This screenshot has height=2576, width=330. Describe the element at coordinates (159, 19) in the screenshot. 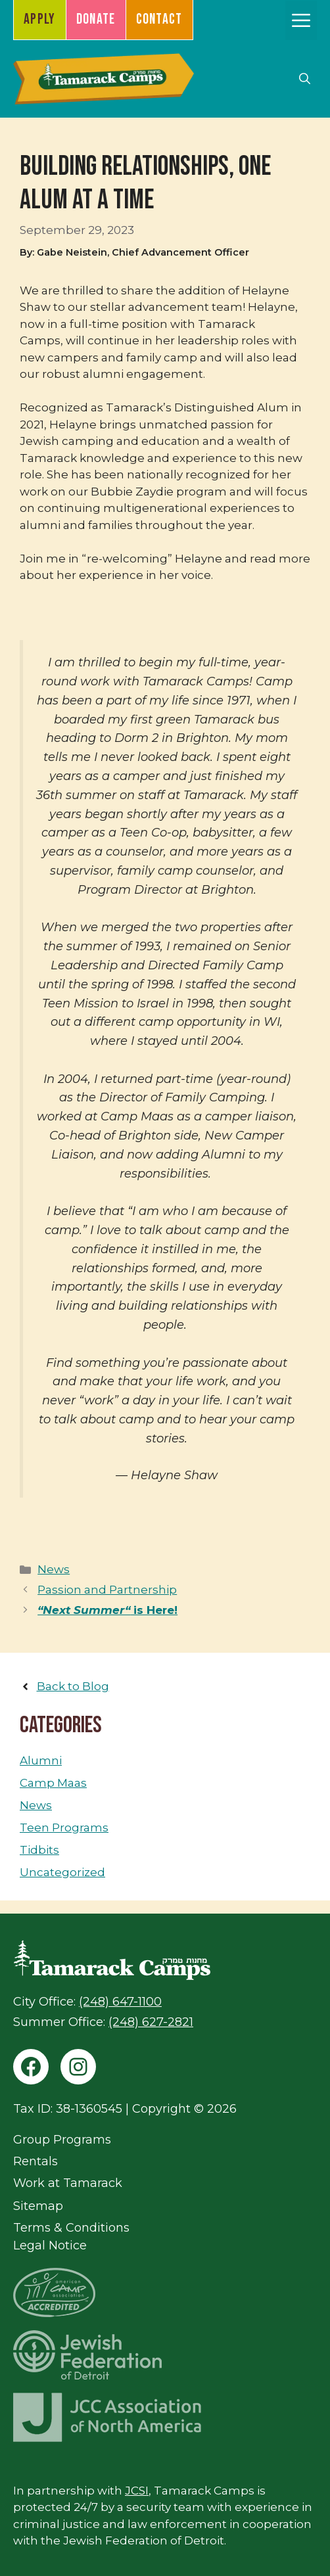

I see `Contact` at that location.